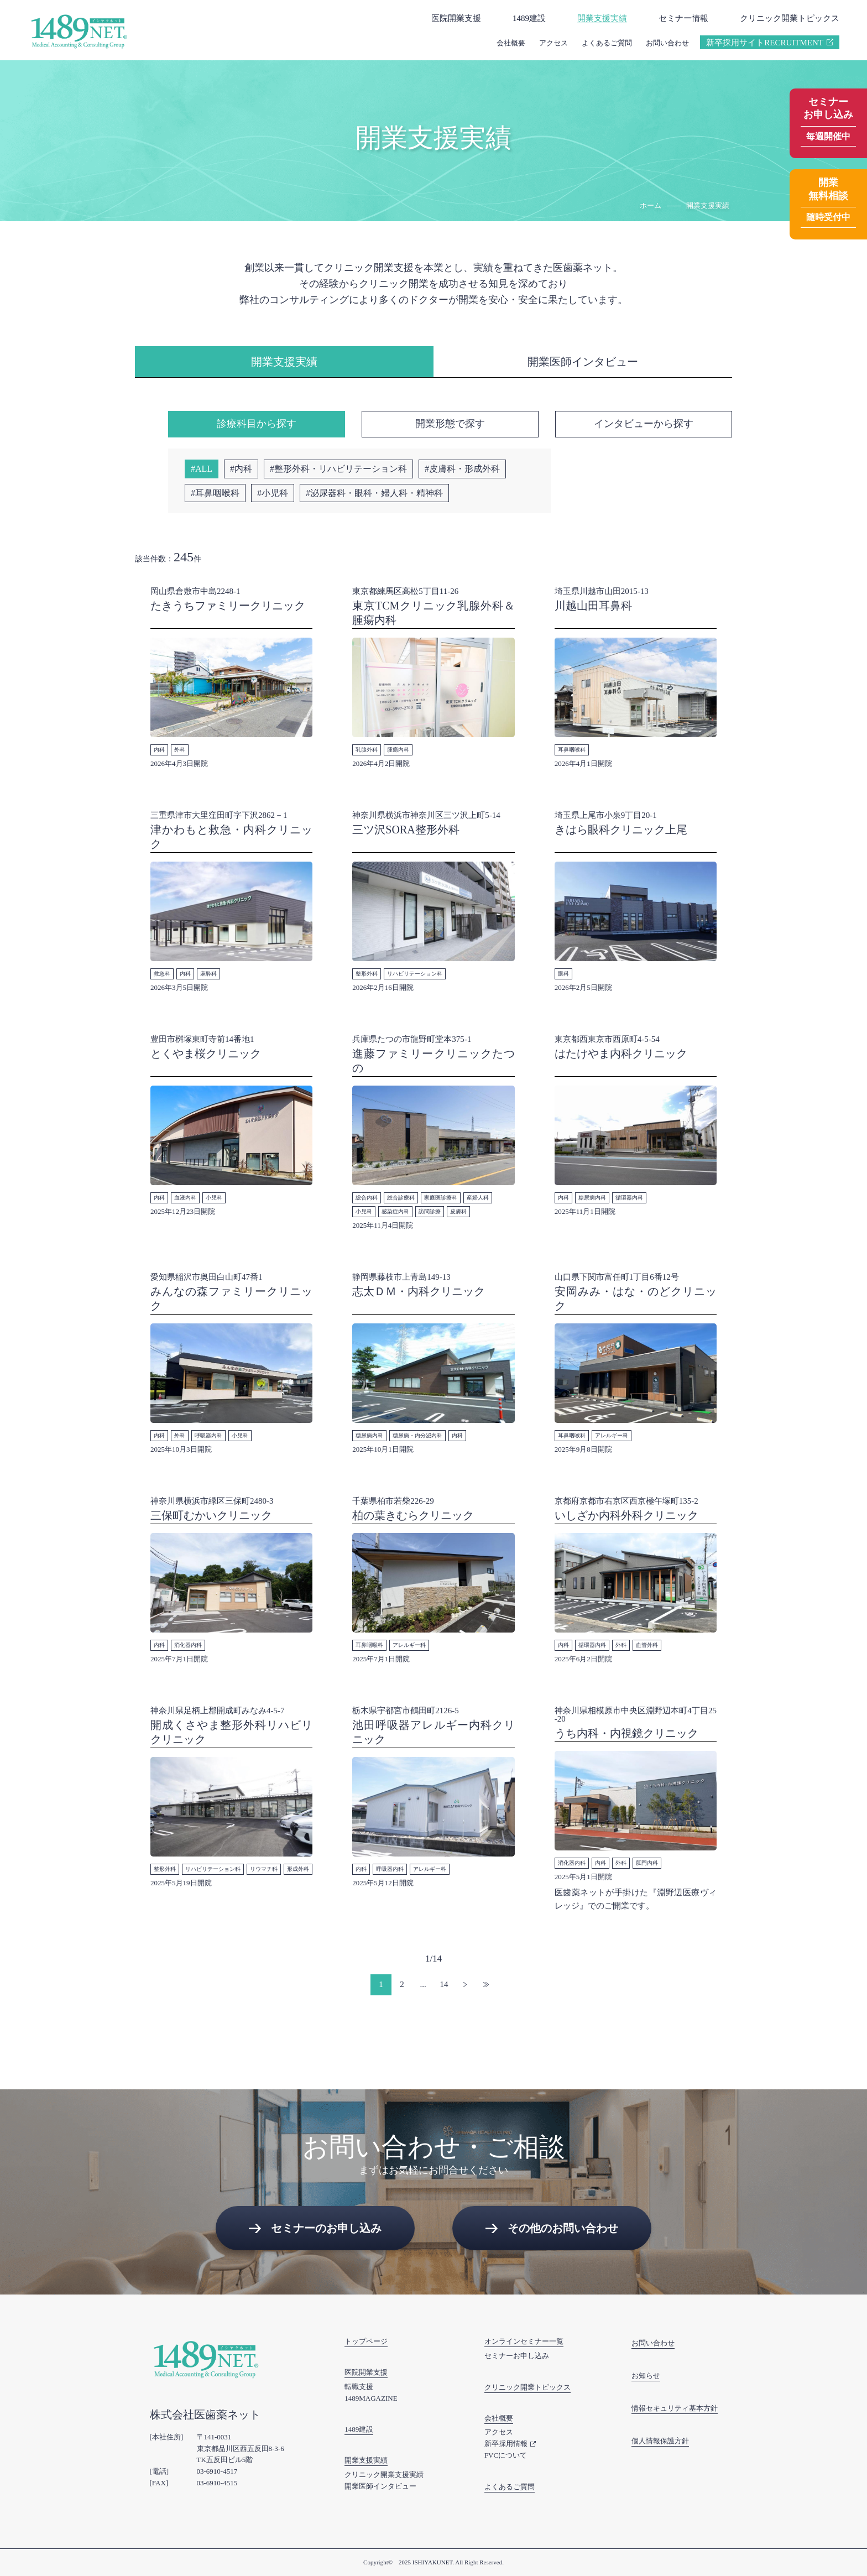  Describe the element at coordinates (456, 18) in the screenshot. I see `医院開業支援` at that location.